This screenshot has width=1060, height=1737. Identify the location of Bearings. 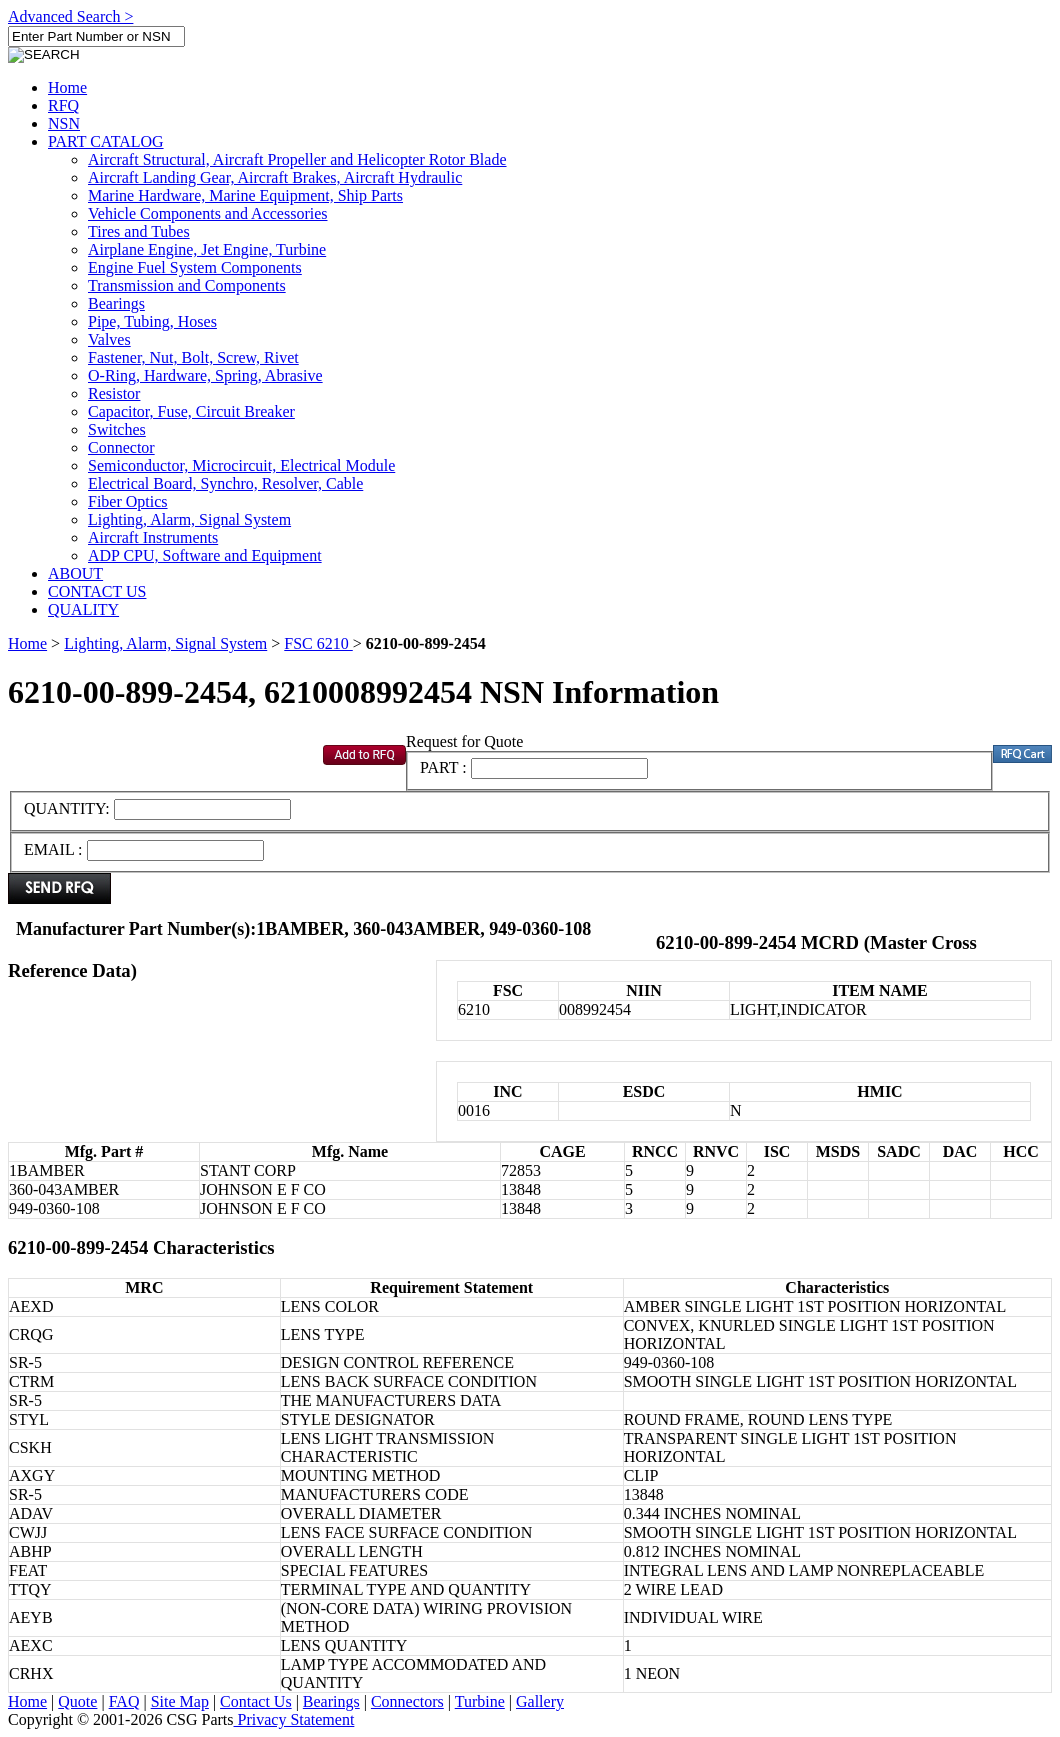
(116, 303).